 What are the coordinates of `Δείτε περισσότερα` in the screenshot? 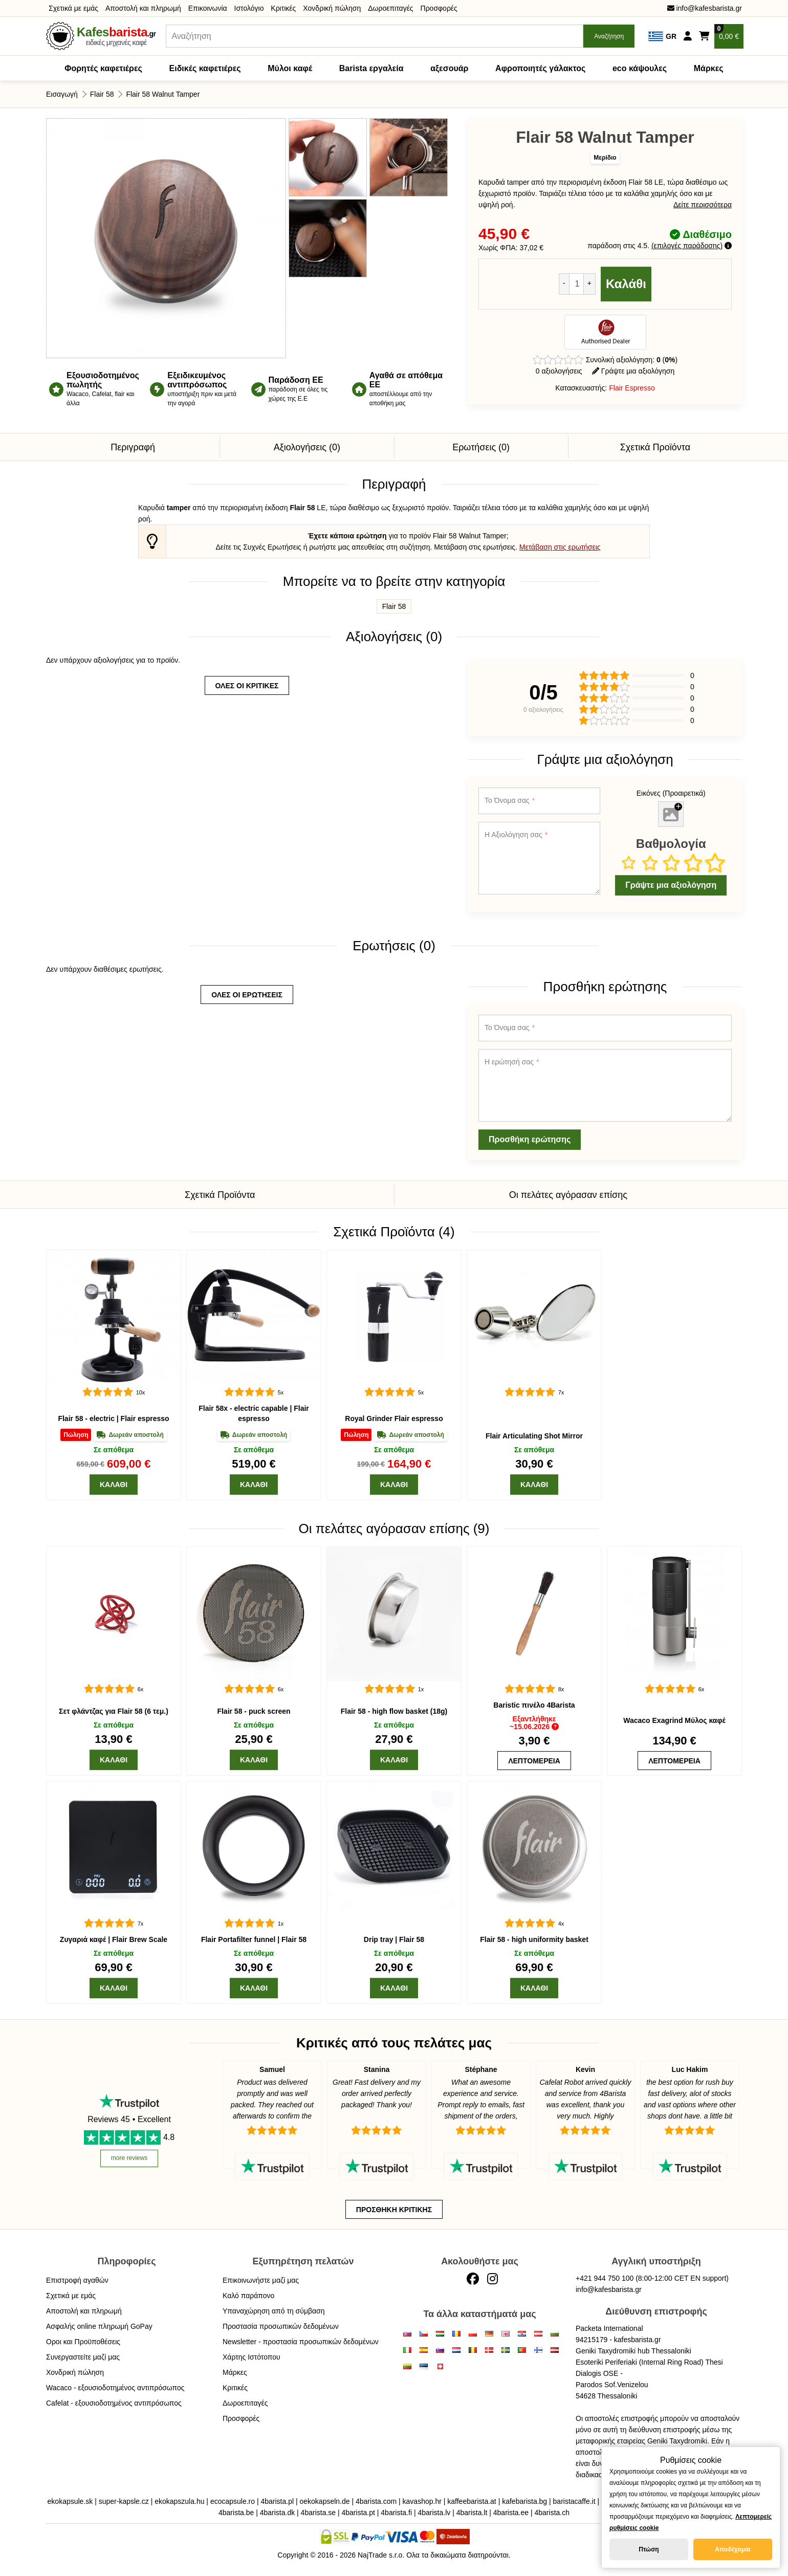 It's located at (702, 205).